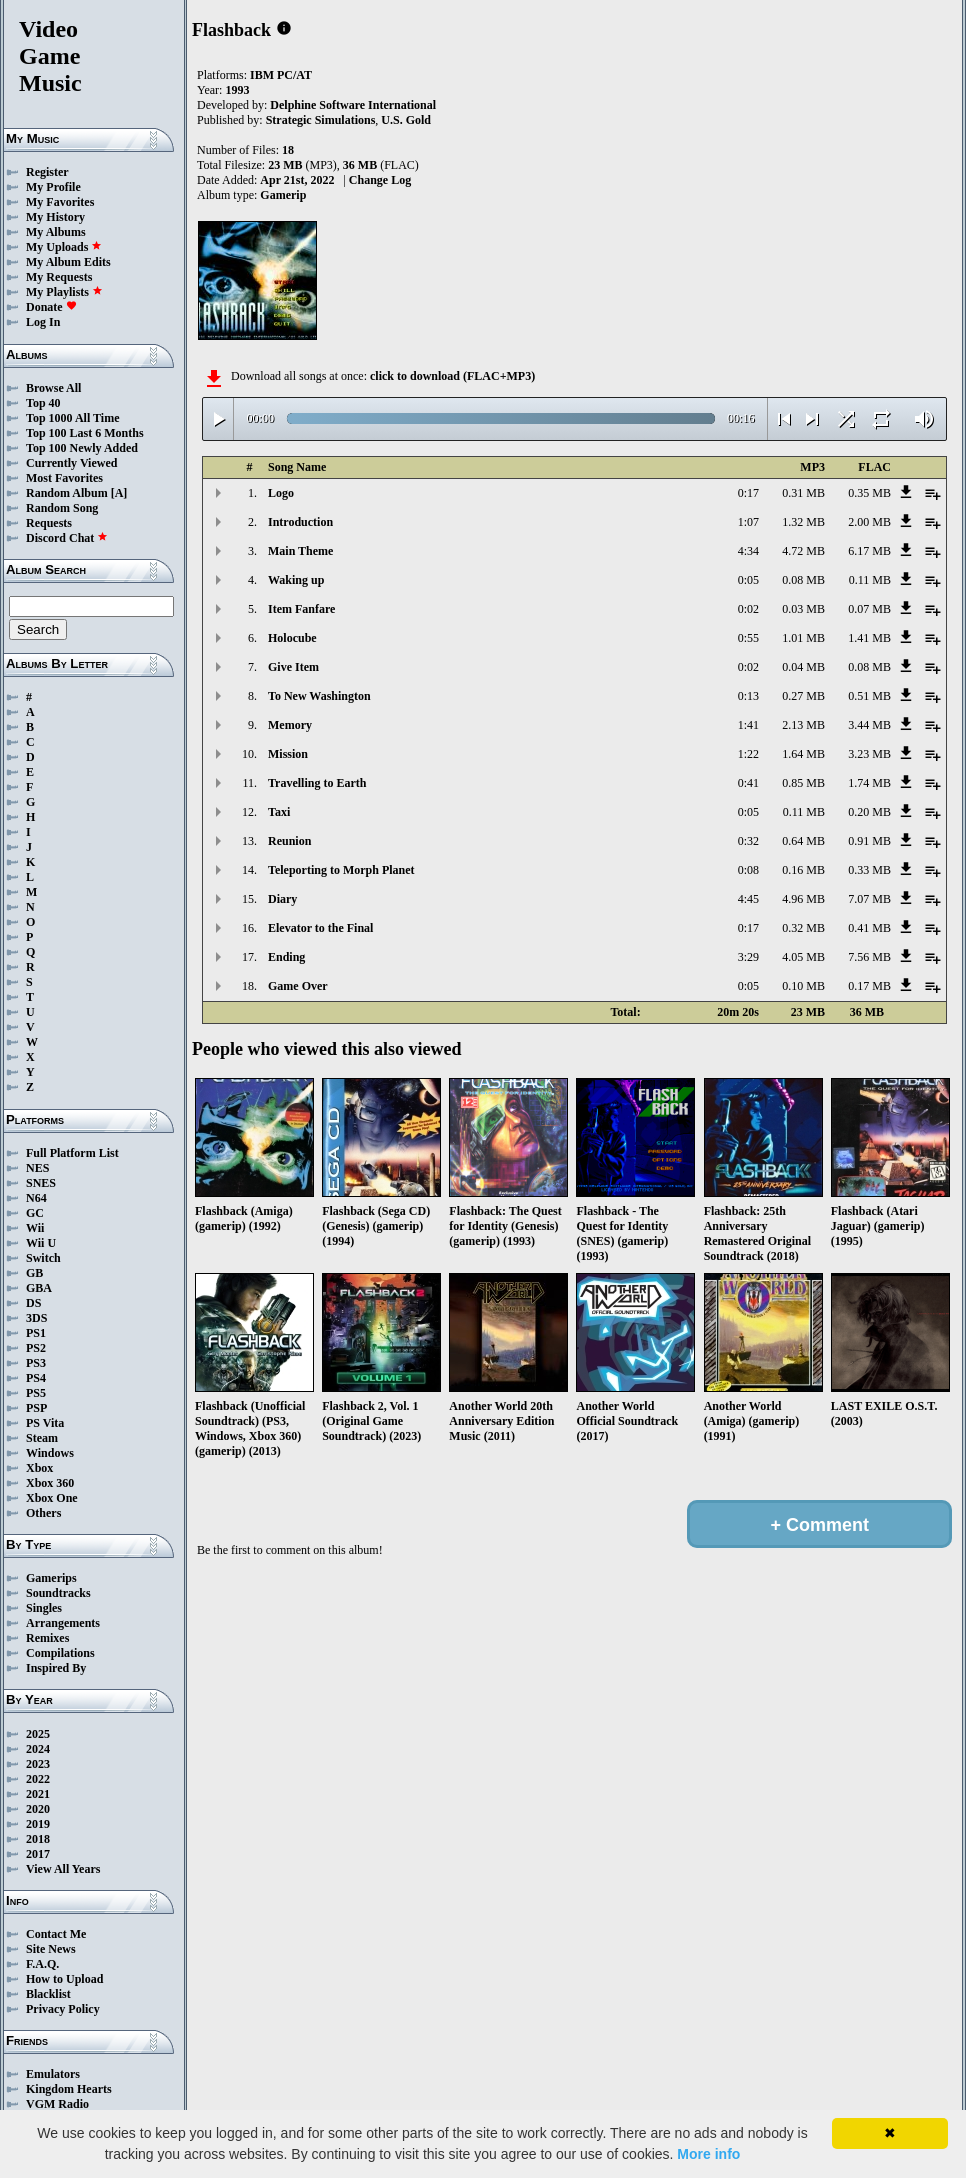 Image resolution: width=966 pixels, height=2178 pixels. What do you see at coordinates (57, 2104) in the screenshot?
I see `VGM Radio` at bounding box center [57, 2104].